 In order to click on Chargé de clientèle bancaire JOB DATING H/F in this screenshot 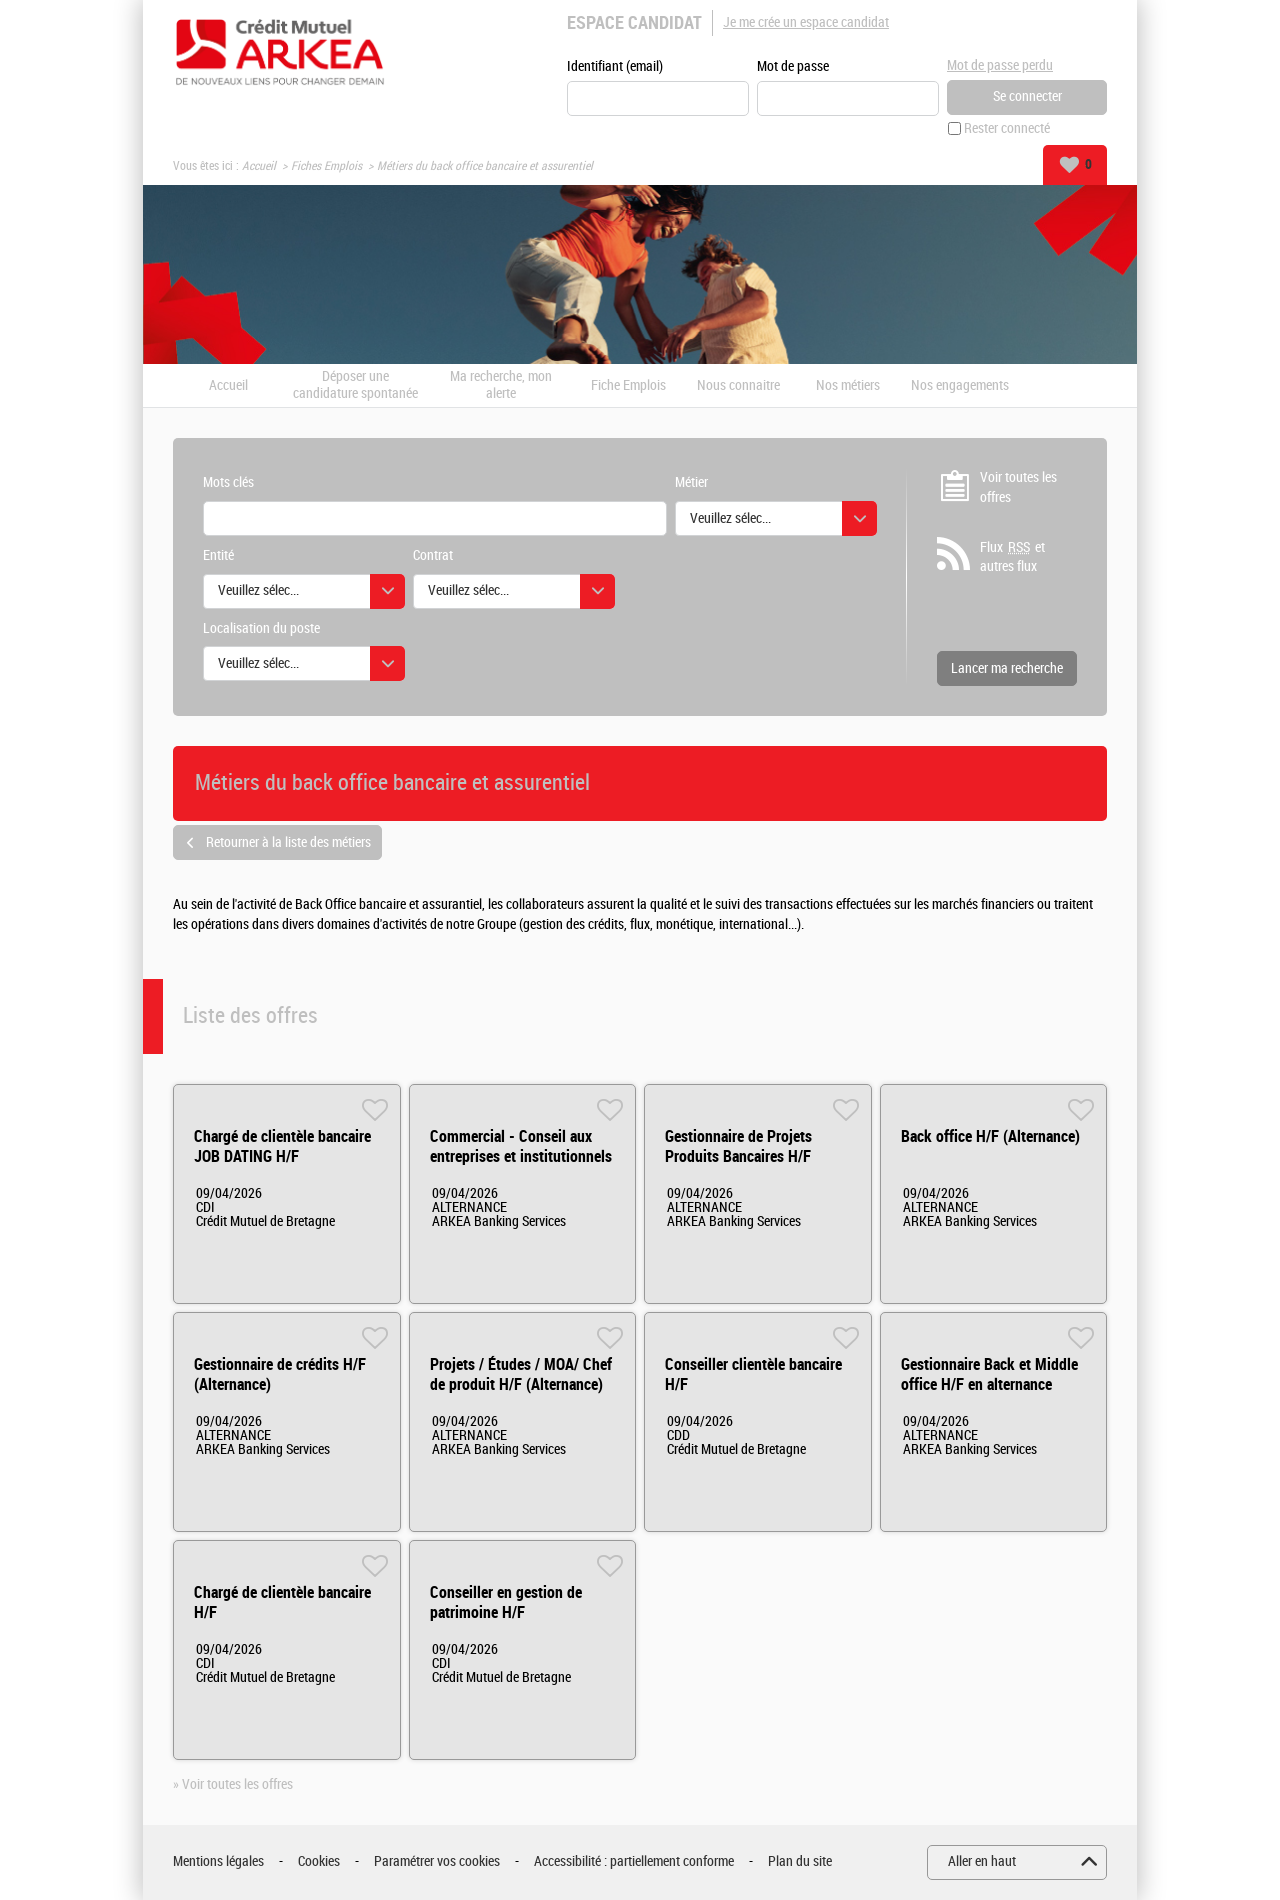, I will do `click(282, 1146)`.